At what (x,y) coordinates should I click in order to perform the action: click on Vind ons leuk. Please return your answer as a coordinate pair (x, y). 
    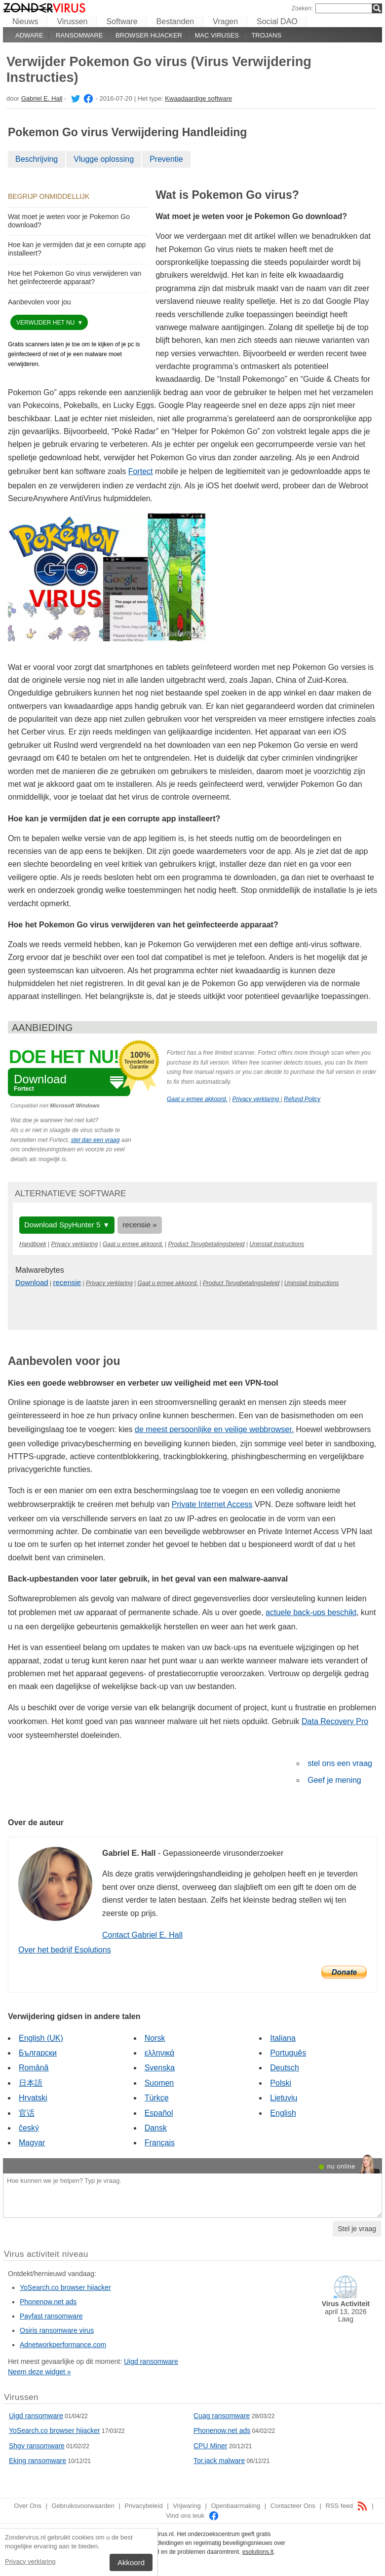
    Looking at the image, I should click on (192, 2515).